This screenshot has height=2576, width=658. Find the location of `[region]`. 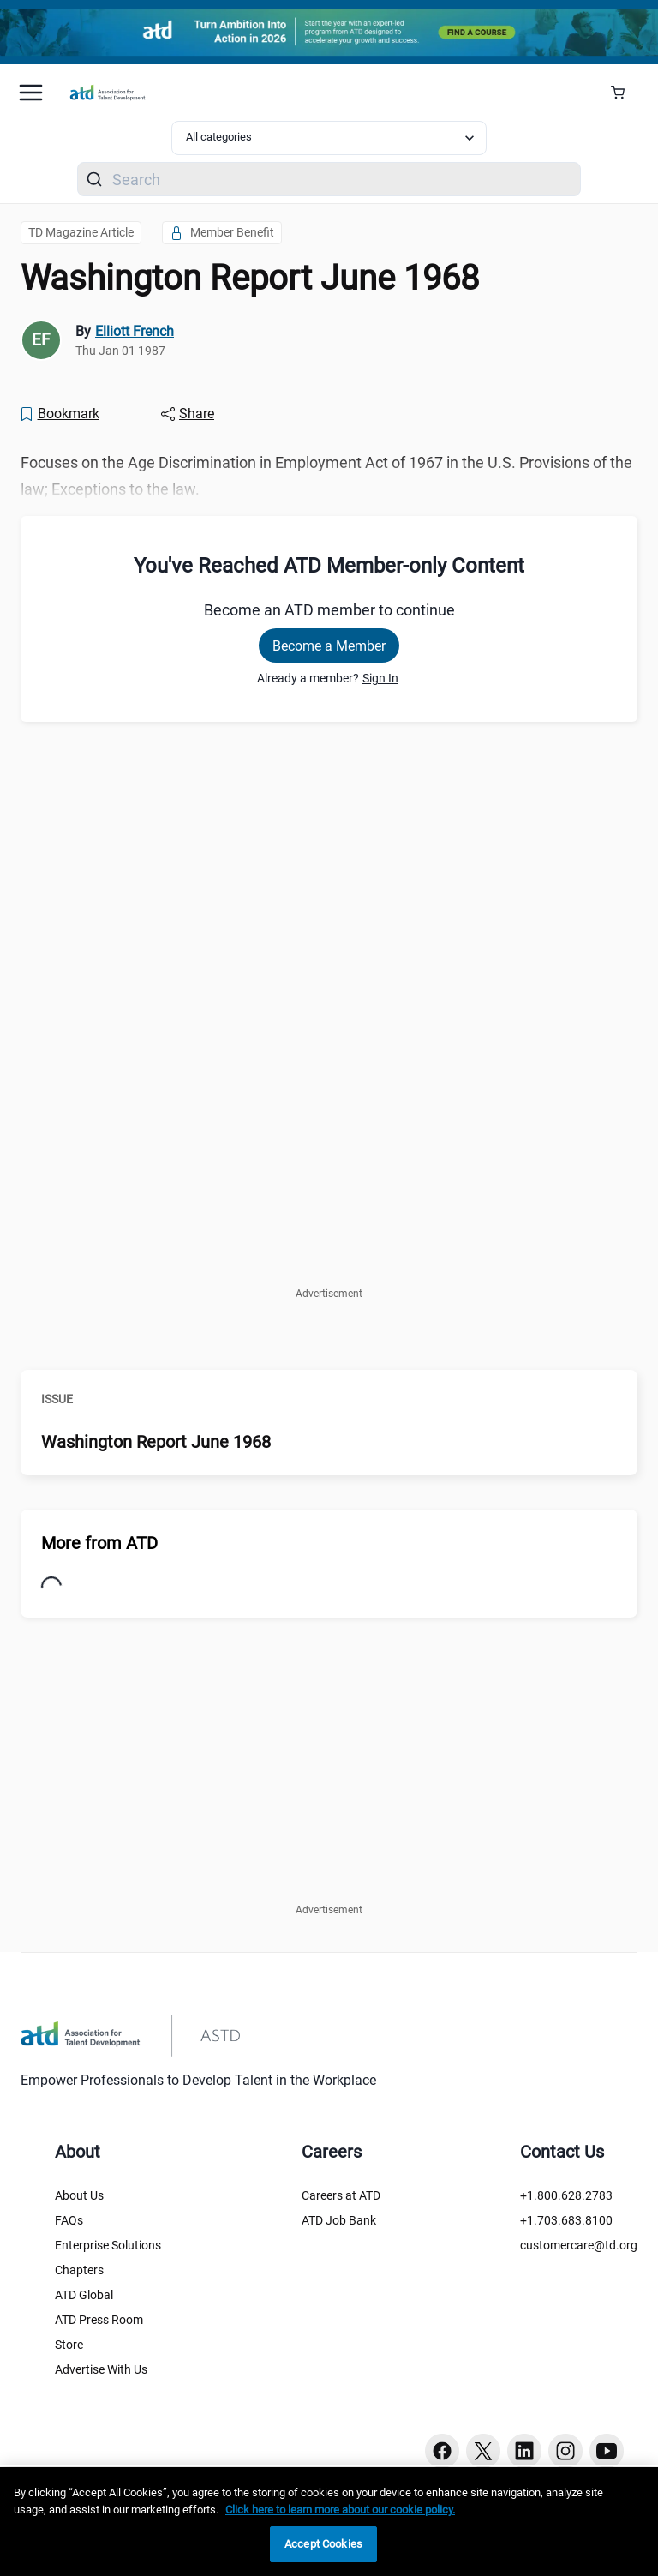

[region] is located at coordinates (329, 2521).